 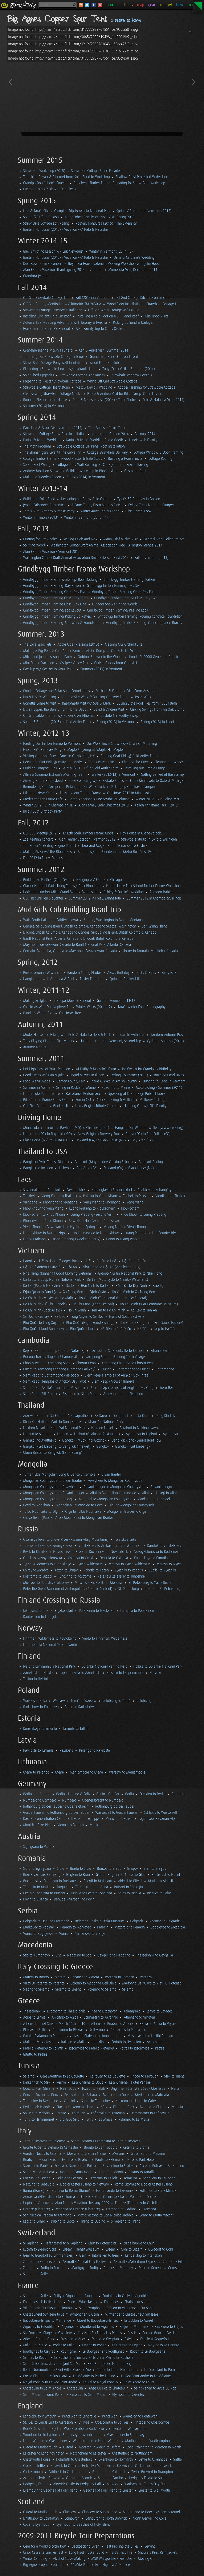 What do you see at coordinates (47, 2333) in the screenshot?
I see `Six Fours Les Plages to Cavalière` at bounding box center [47, 2333].